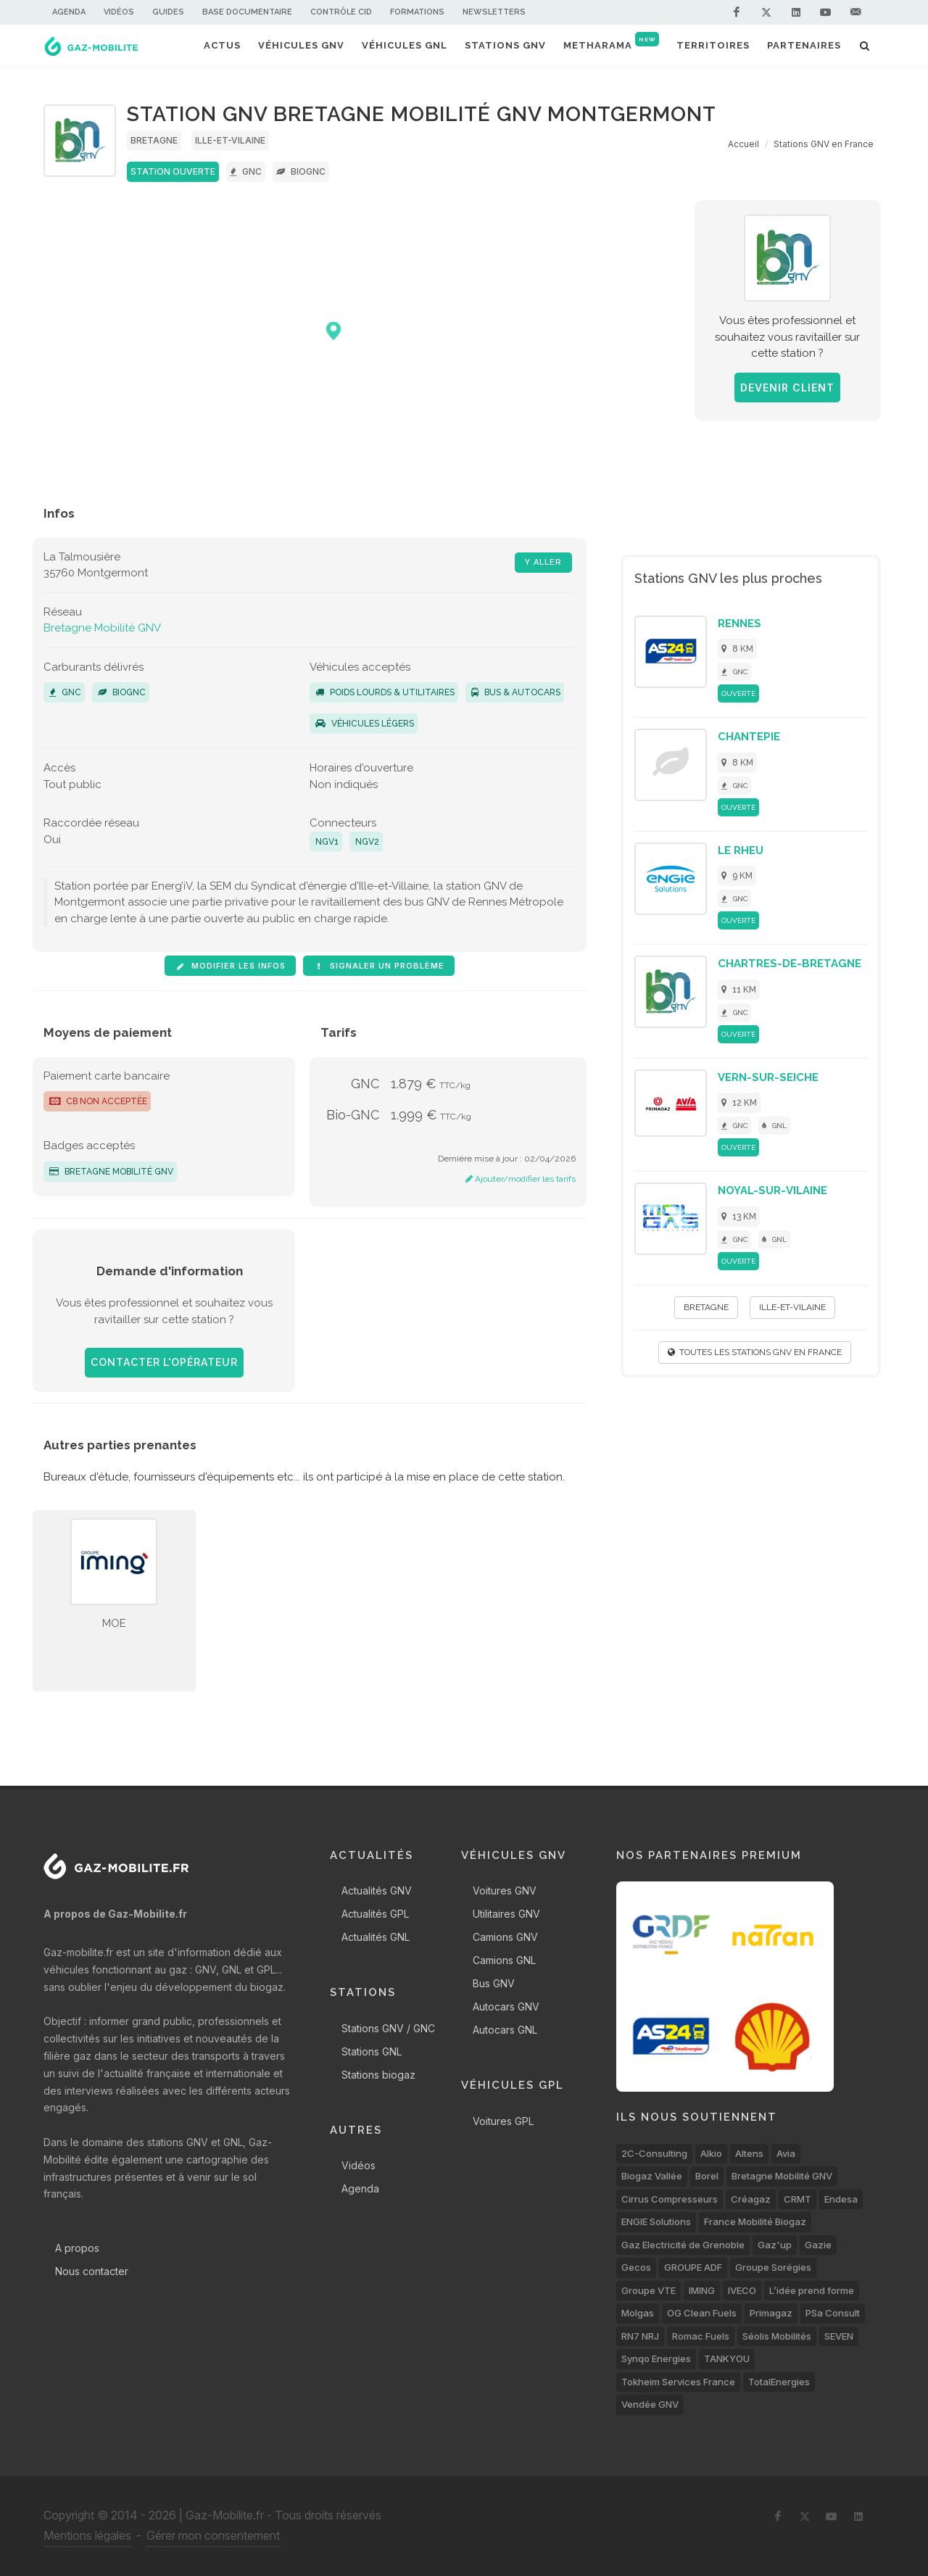 The height and width of the screenshot is (2576, 928). Describe the element at coordinates (168, 12) in the screenshot. I see `Guides` at that location.